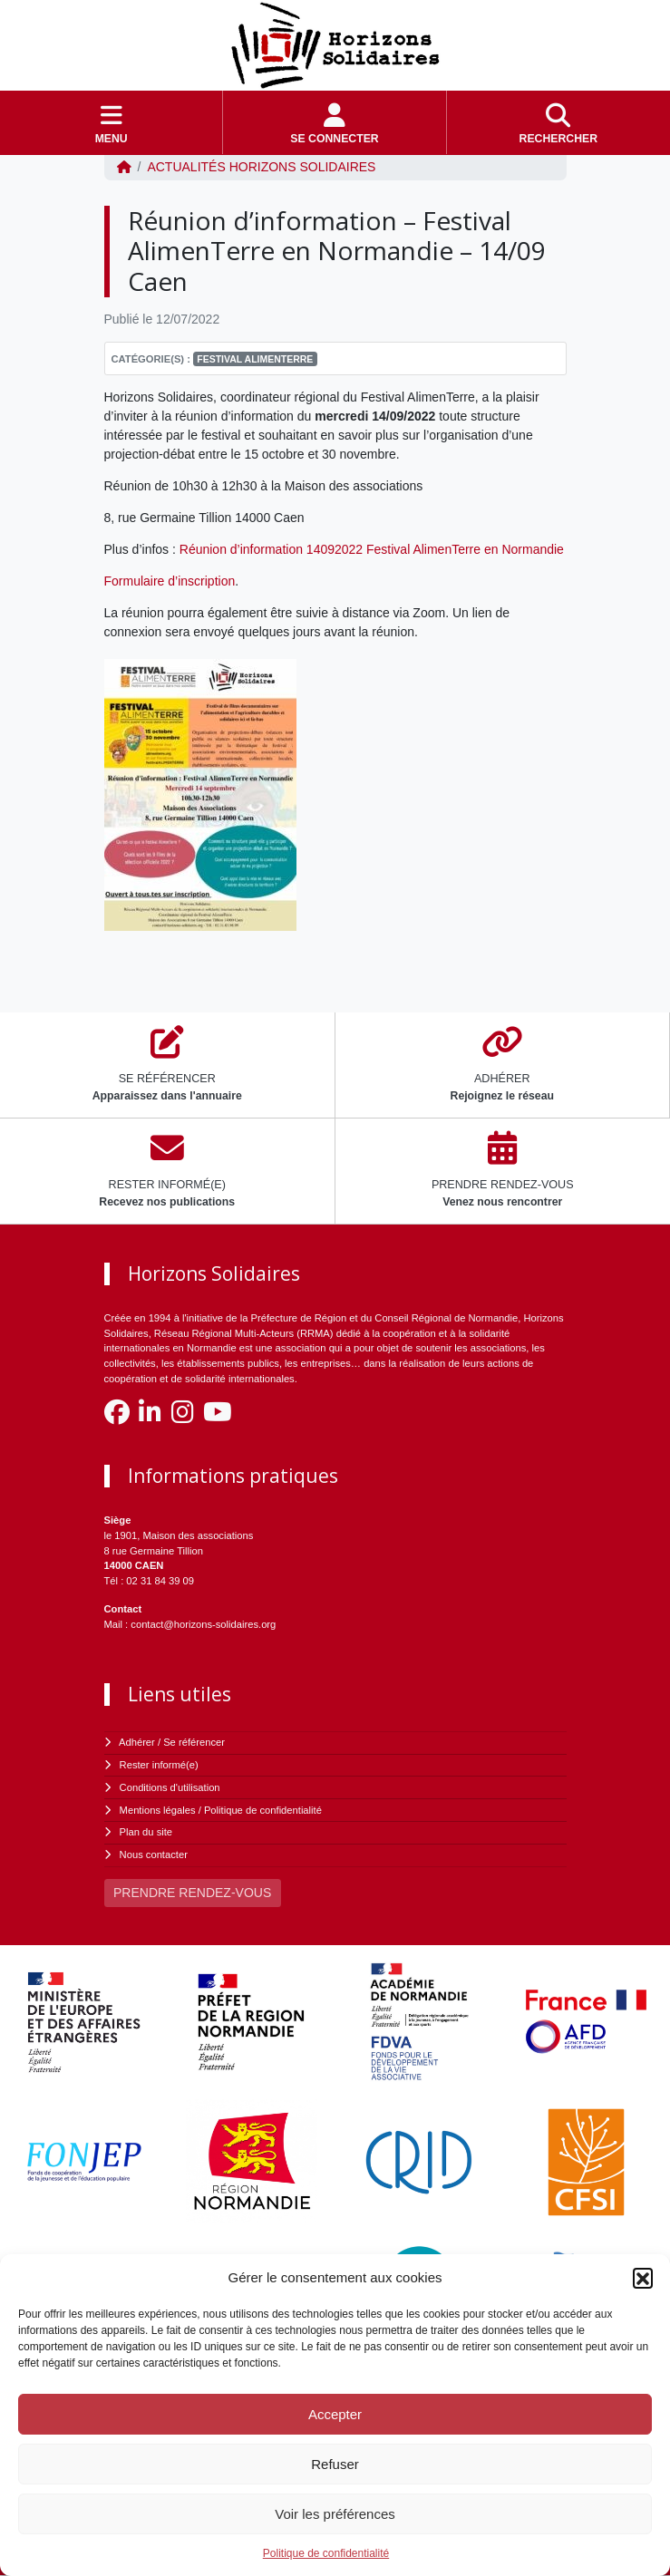 Image resolution: width=670 pixels, height=2576 pixels. Describe the element at coordinates (170, 1787) in the screenshot. I see `Conditions d'utilisation` at that location.